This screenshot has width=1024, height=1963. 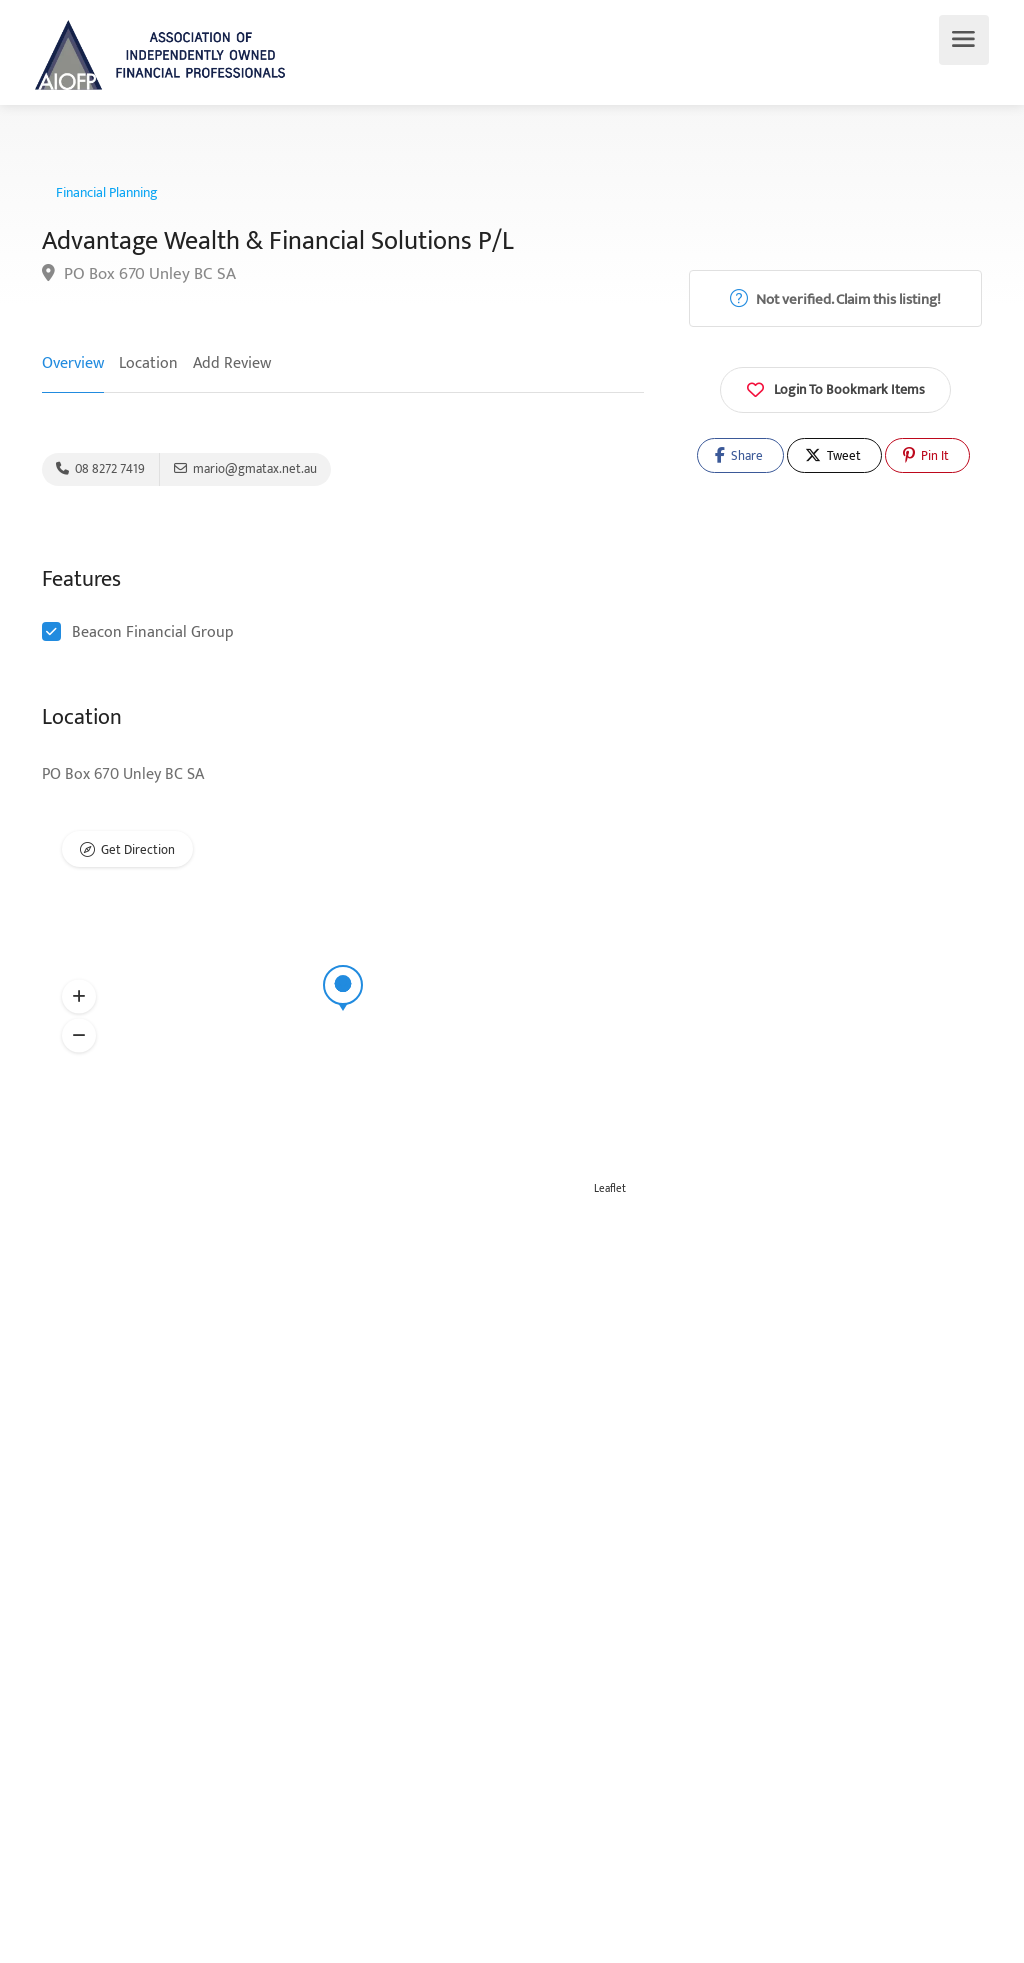 I want to click on Pin It, so click(x=926, y=456).